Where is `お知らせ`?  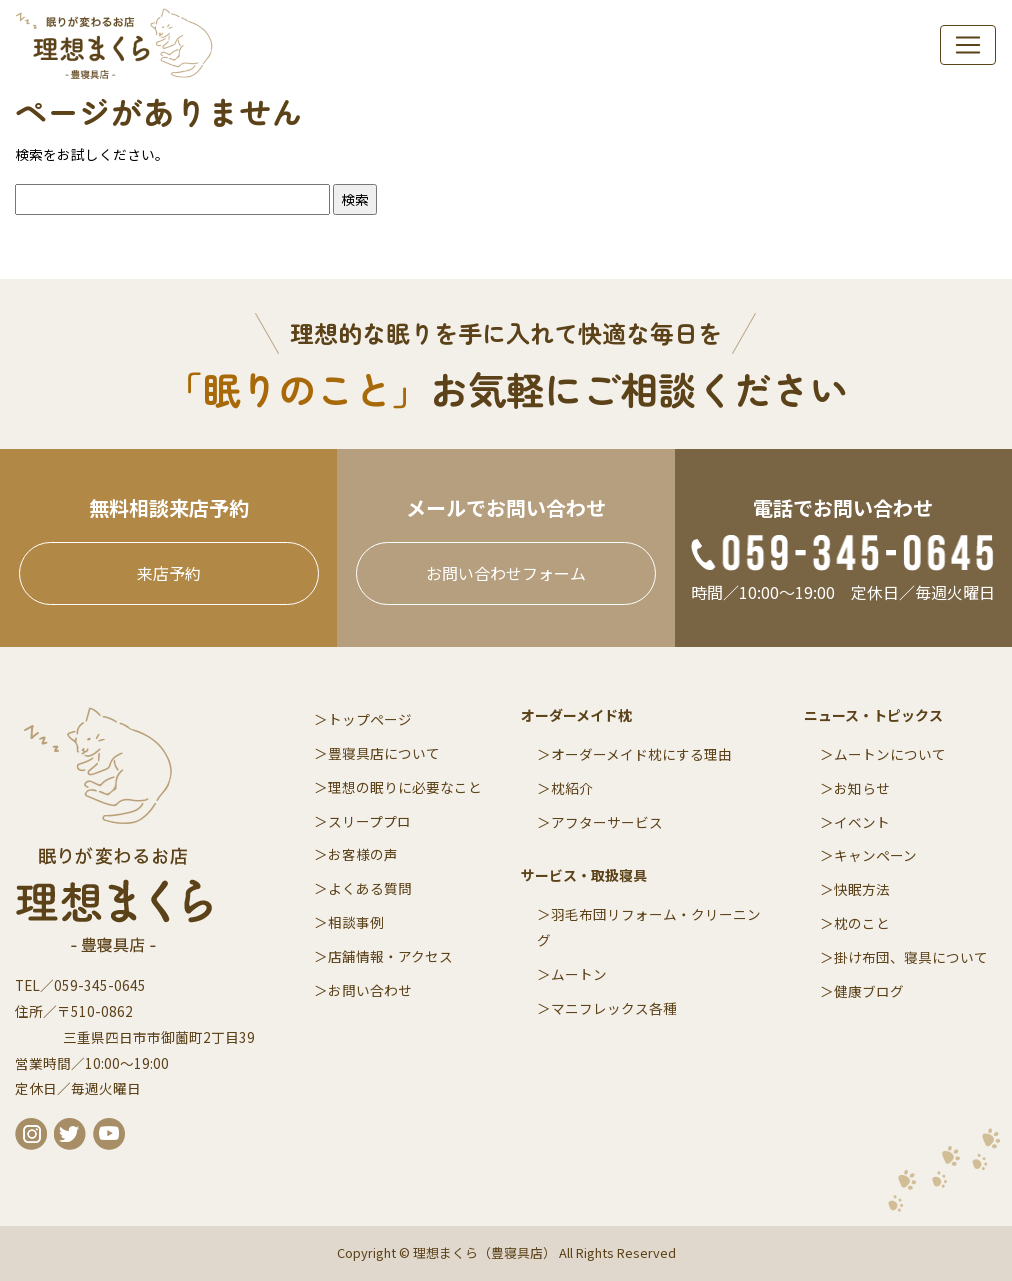
お知らせ is located at coordinates (862, 788).